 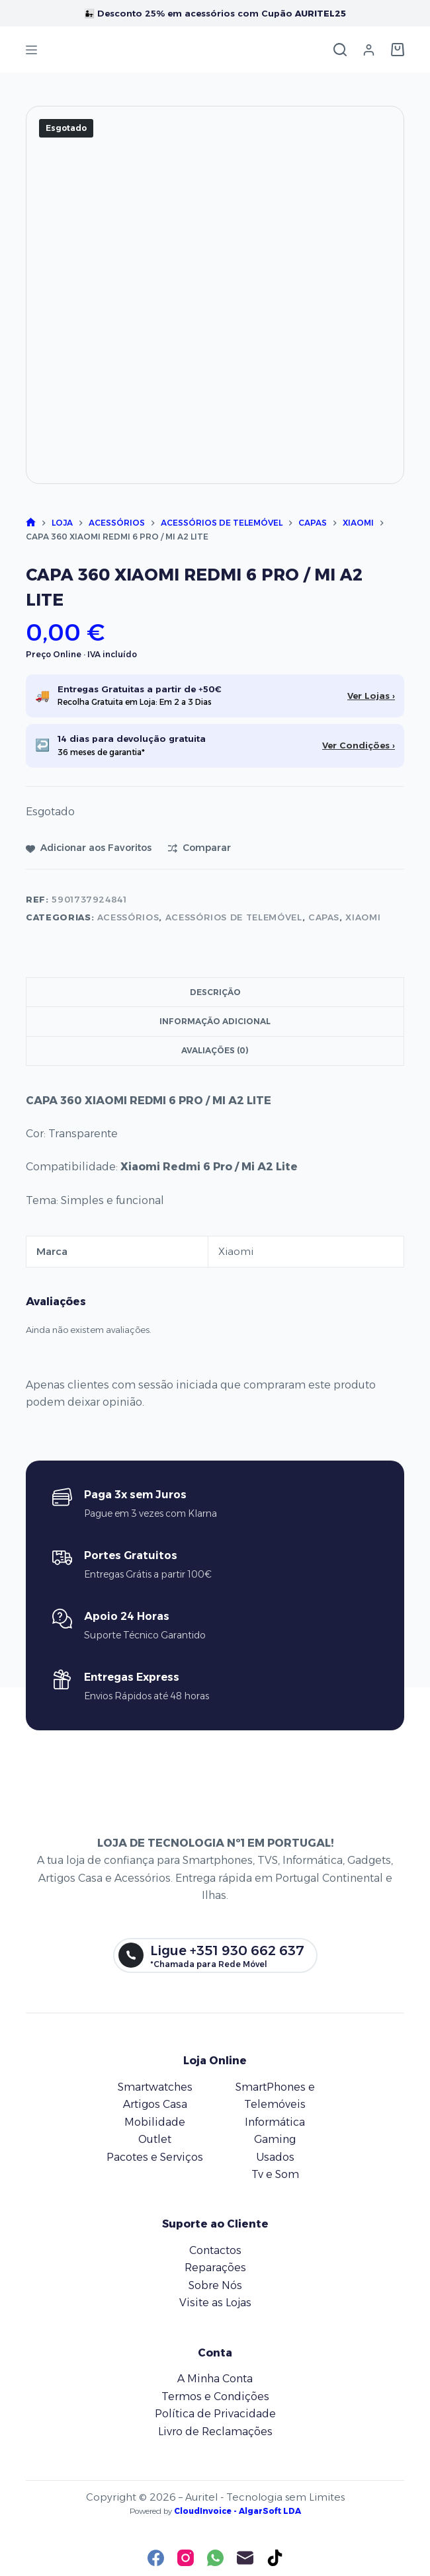 What do you see at coordinates (275, 2157) in the screenshot?
I see `Usados` at bounding box center [275, 2157].